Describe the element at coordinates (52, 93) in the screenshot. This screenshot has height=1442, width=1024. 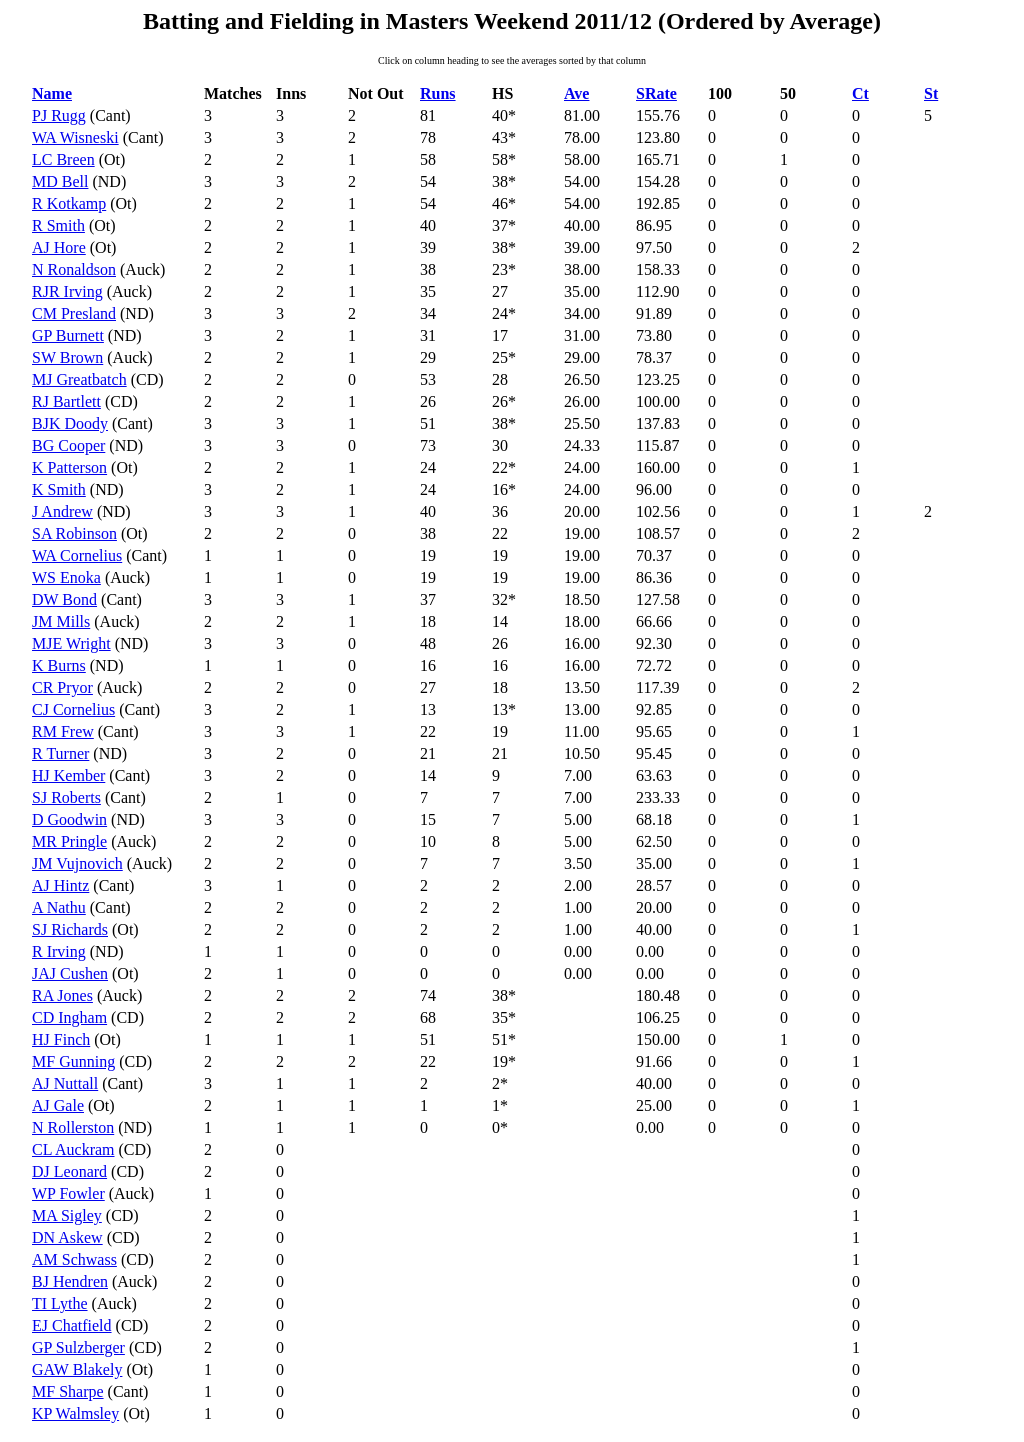
I see `Name` at that location.